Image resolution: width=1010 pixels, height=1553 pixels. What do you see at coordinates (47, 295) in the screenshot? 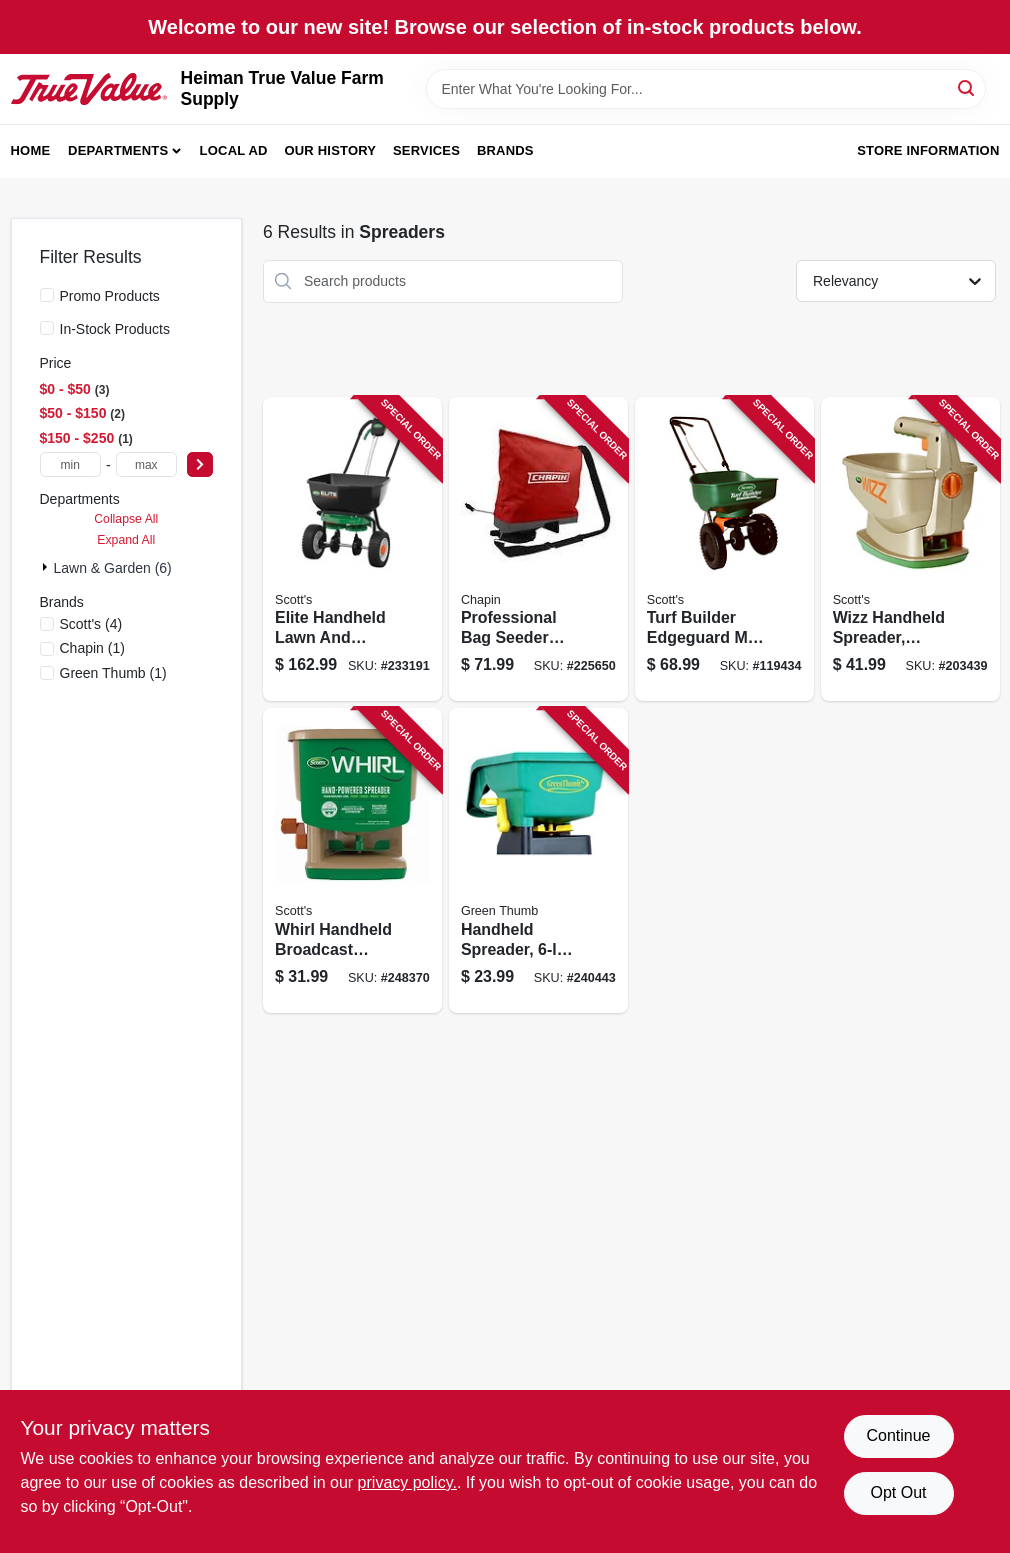
I see `[Promo Products]` at bounding box center [47, 295].